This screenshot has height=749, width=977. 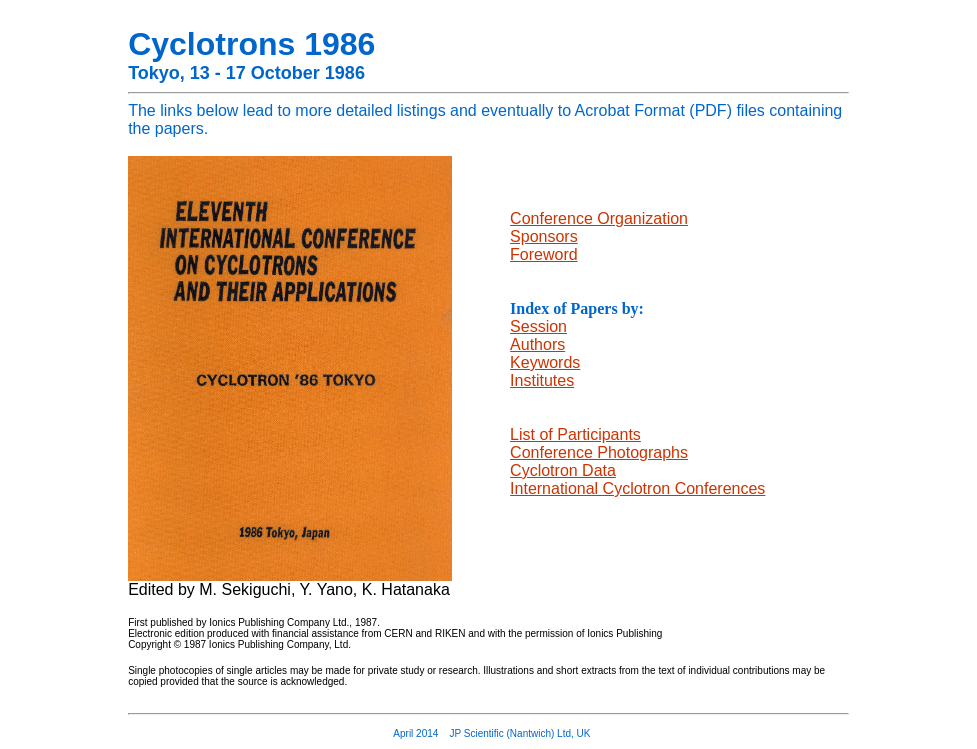 What do you see at coordinates (575, 434) in the screenshot?
I see `List of Participants` at bounding box center [575, 434].